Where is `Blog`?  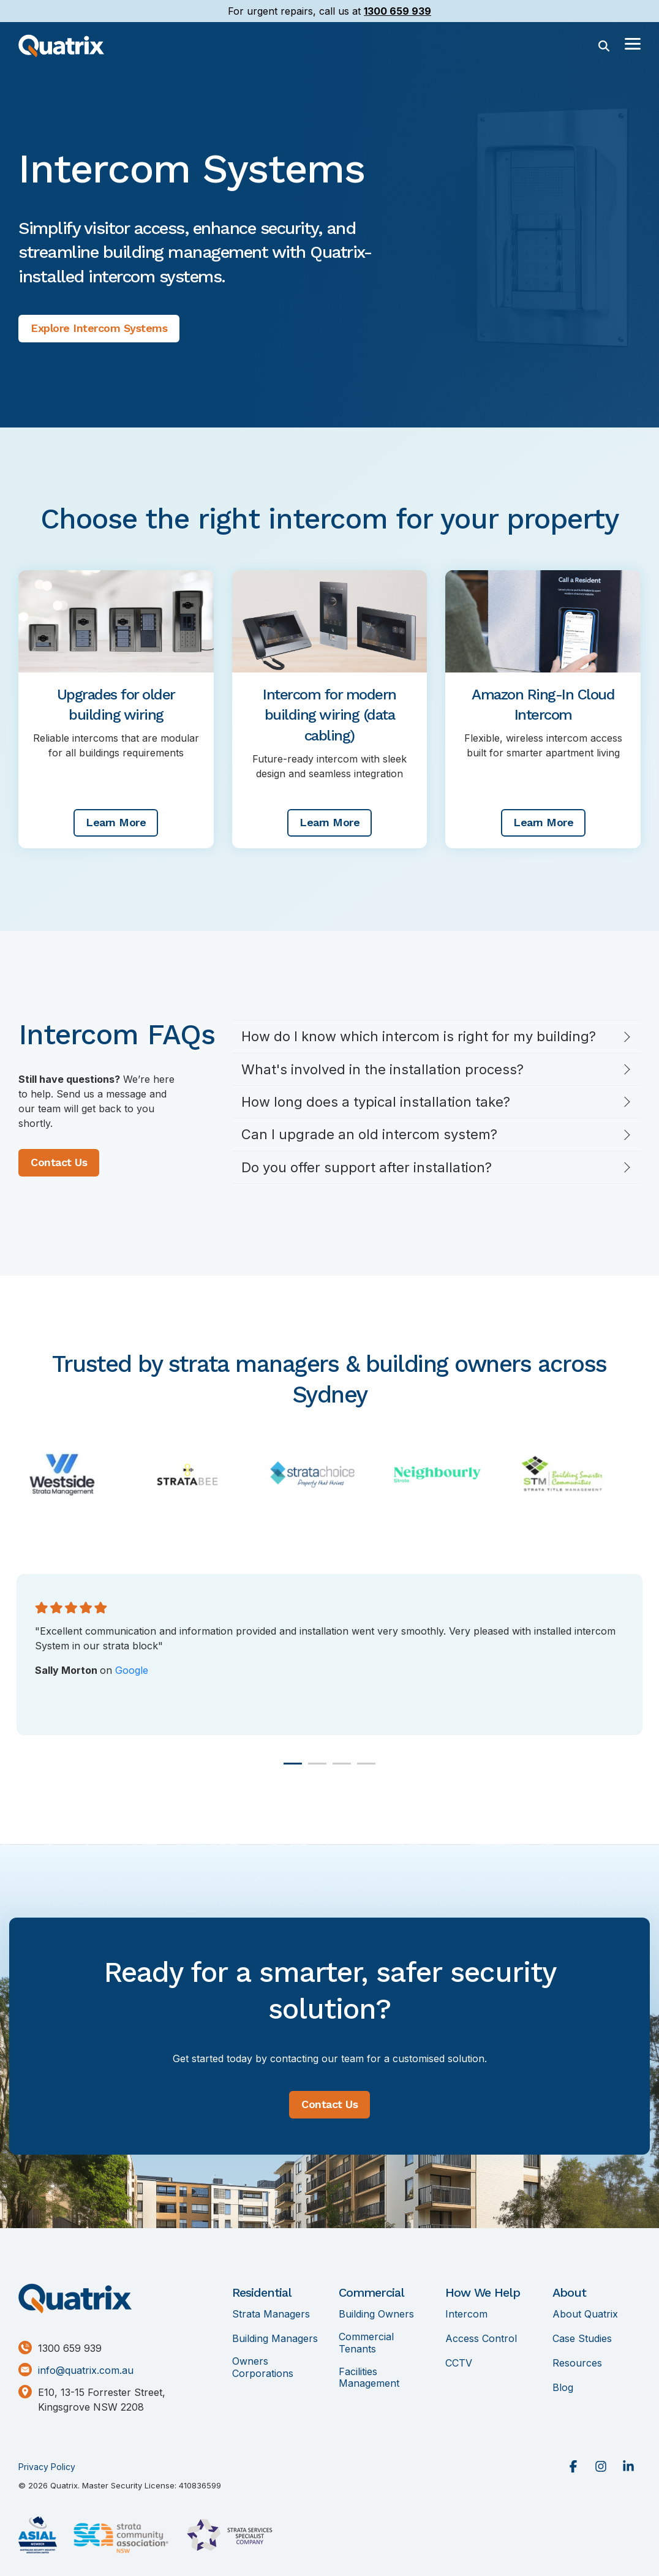
Blog is located at coordinates (562, 2387).